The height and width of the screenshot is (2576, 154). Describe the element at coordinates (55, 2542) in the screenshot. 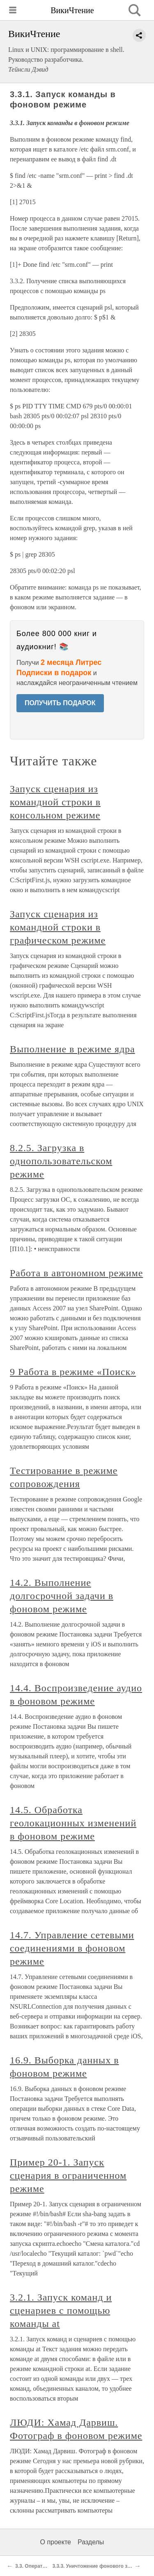

I see `О проекте` at that location.